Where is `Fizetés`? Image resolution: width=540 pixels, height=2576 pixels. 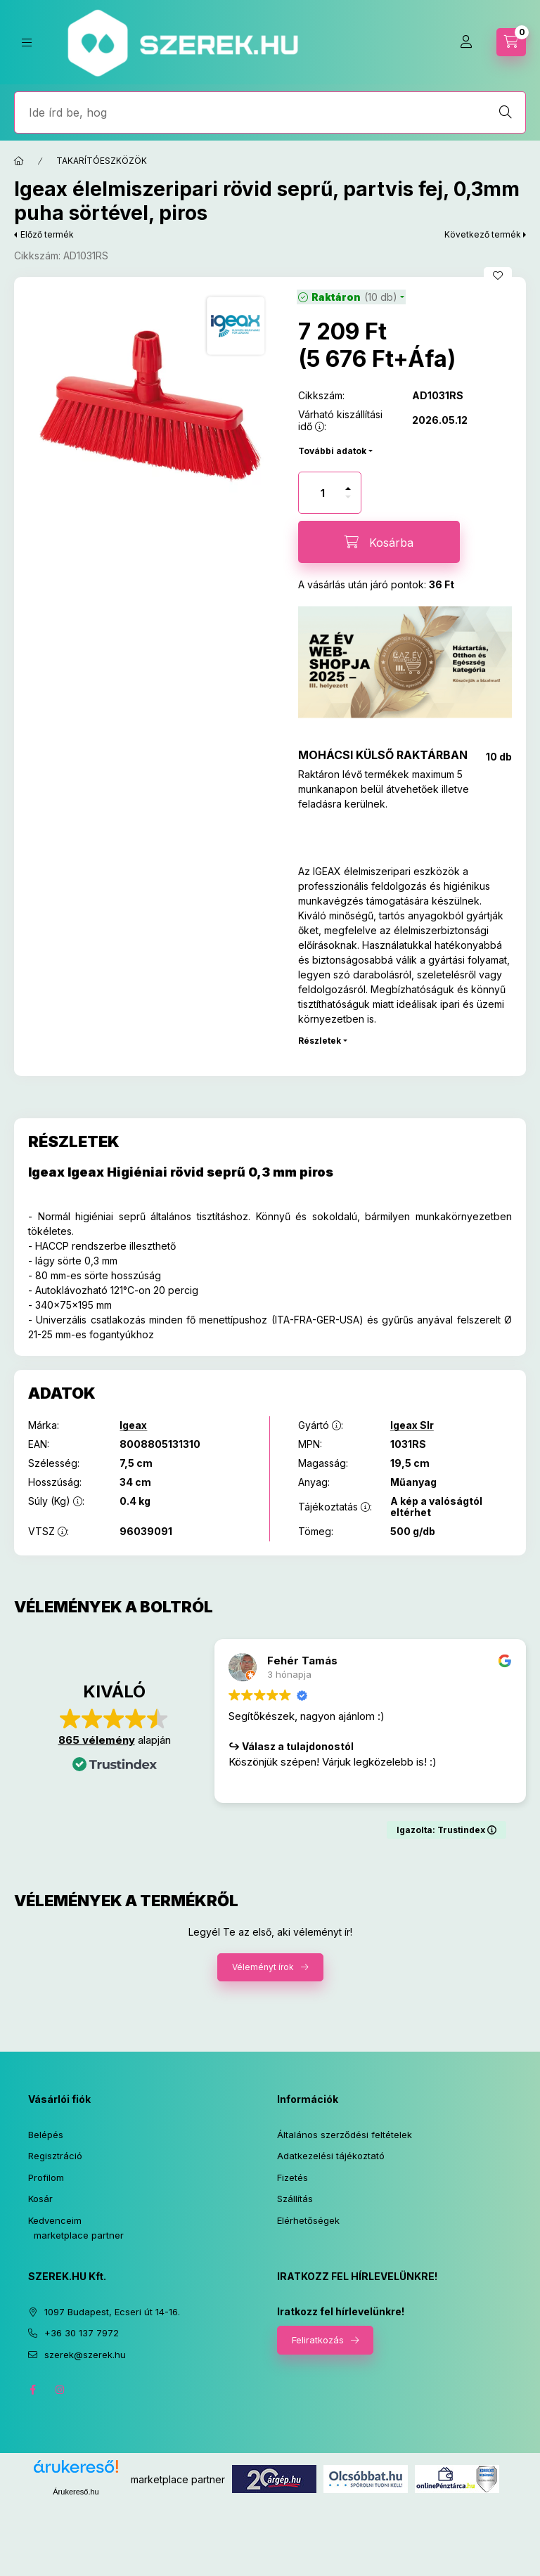 Fizetés is located at coordinates (292, 2177).